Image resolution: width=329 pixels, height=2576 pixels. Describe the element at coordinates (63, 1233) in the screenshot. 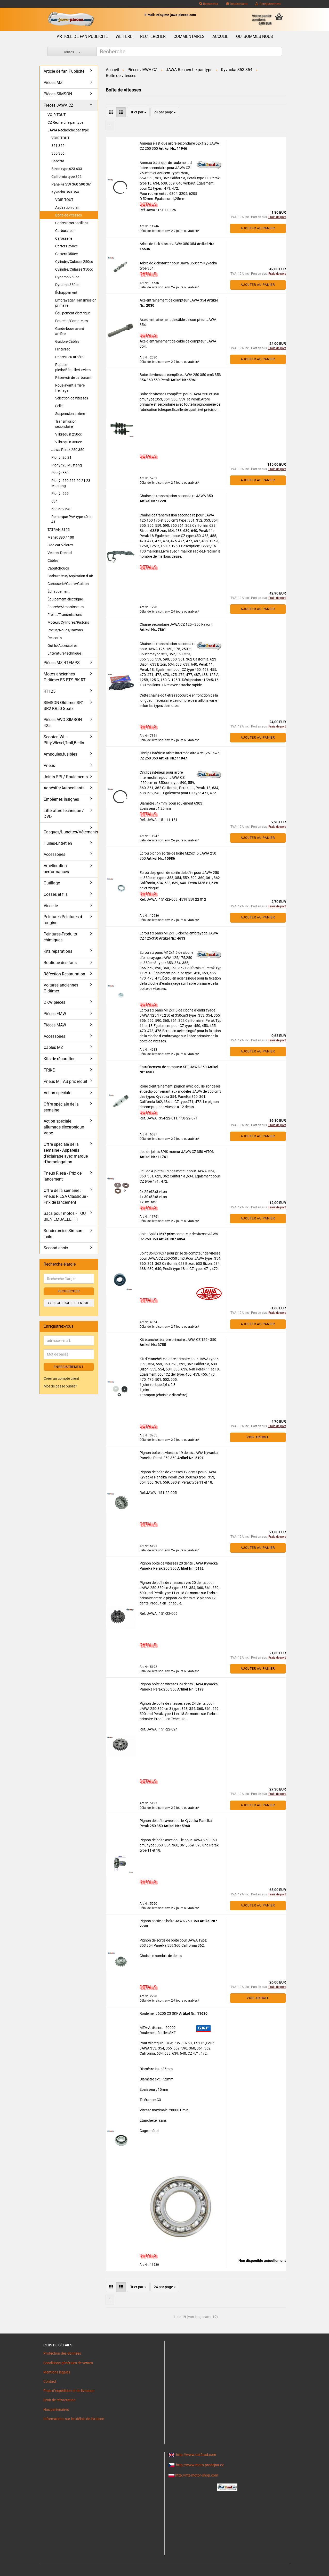

I see `Sonderpreise Simson-Teile` at that location.